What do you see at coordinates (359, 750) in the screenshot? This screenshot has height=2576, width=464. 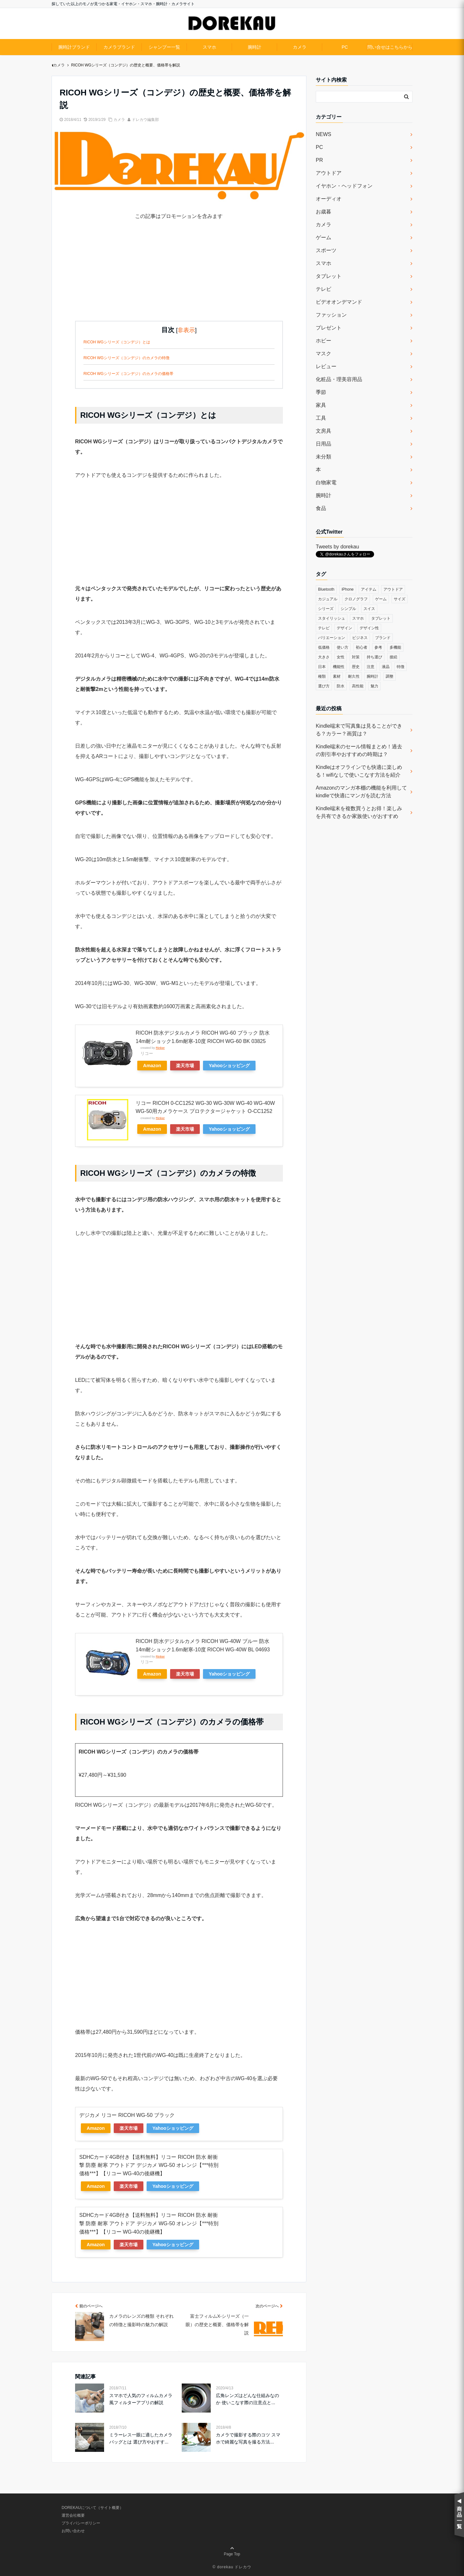 I see `Kindle端末のセール情報まとめ！過去の割引率やおすすめの時期は？` at bounding box center [359, 750].